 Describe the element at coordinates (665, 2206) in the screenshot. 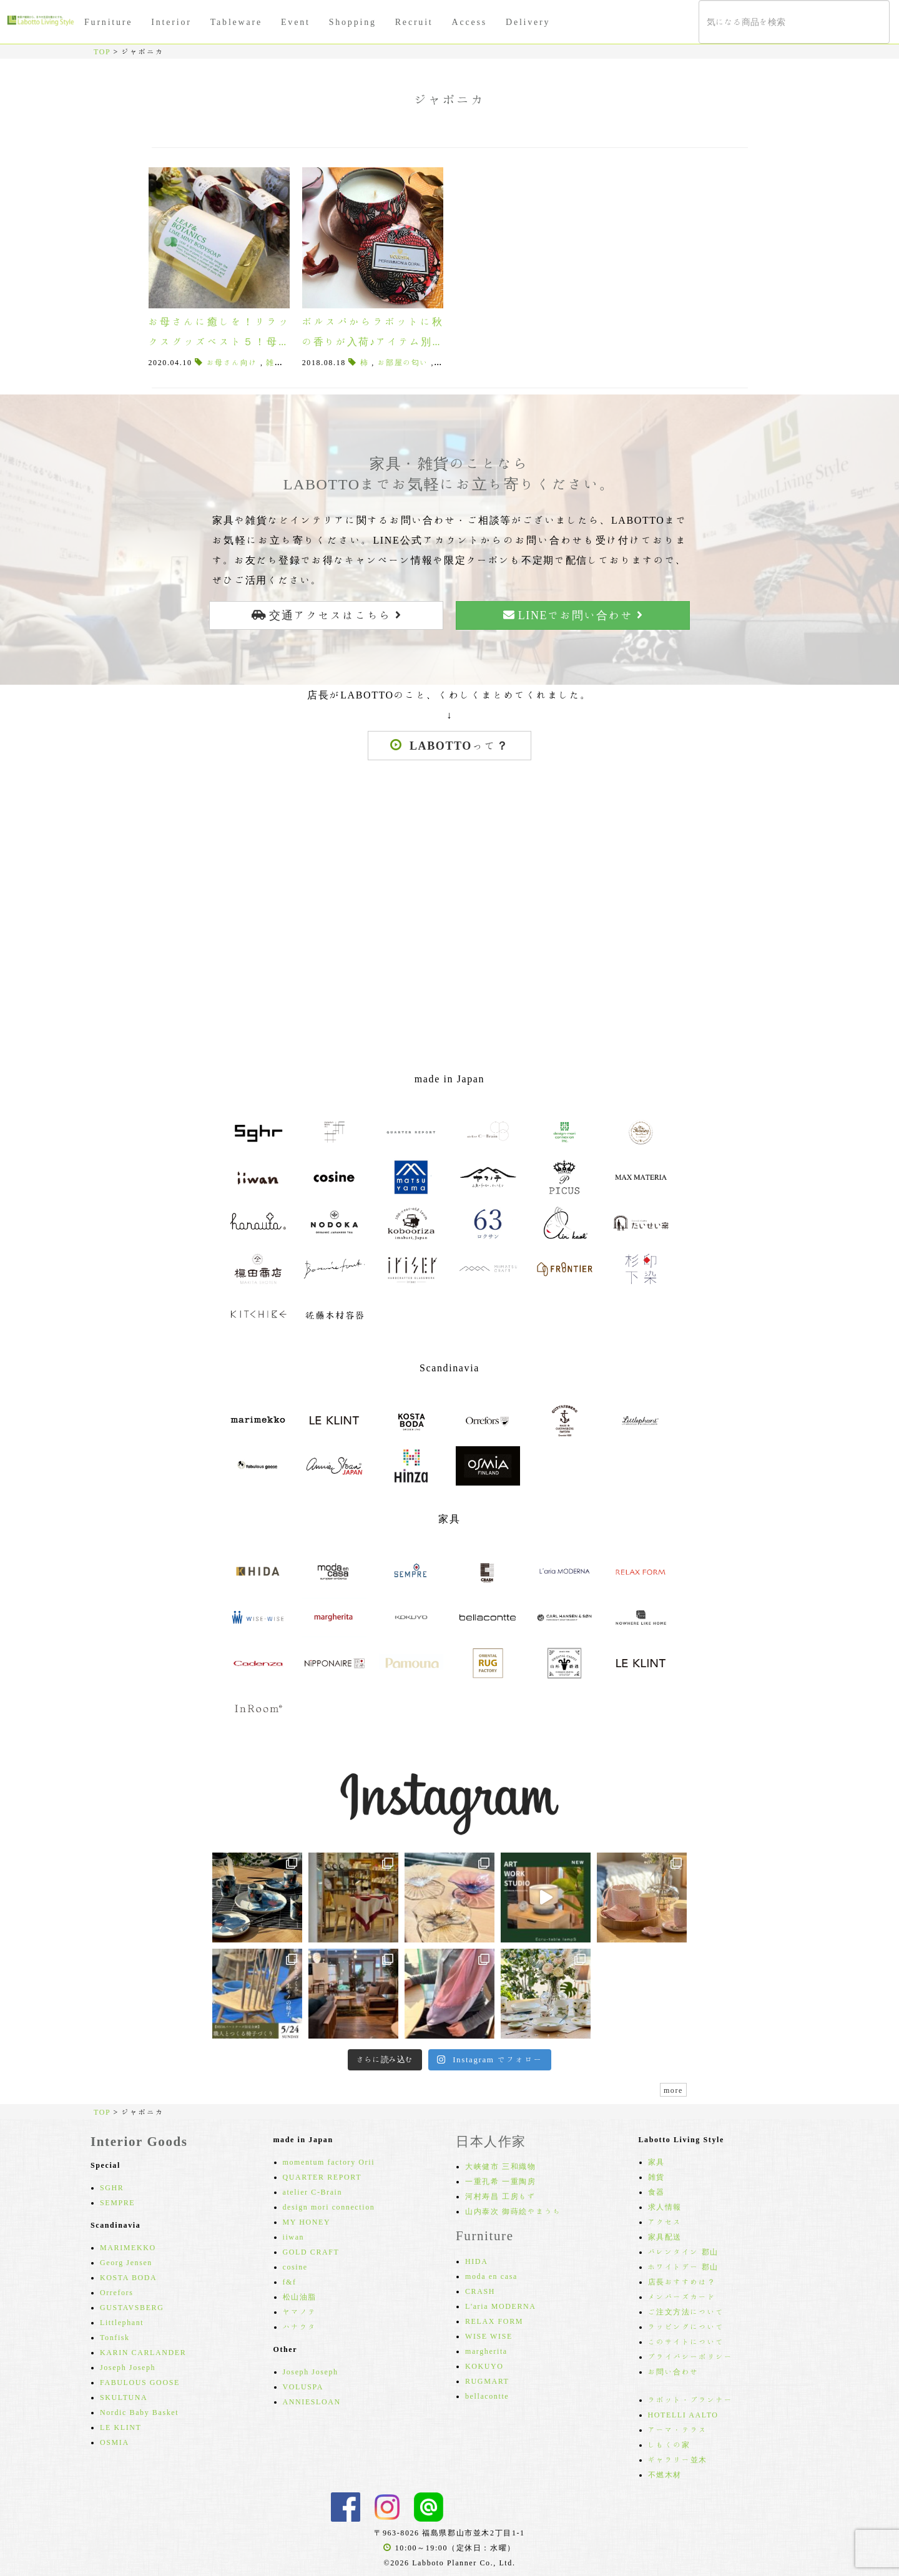

I see `求人情報` at that location.